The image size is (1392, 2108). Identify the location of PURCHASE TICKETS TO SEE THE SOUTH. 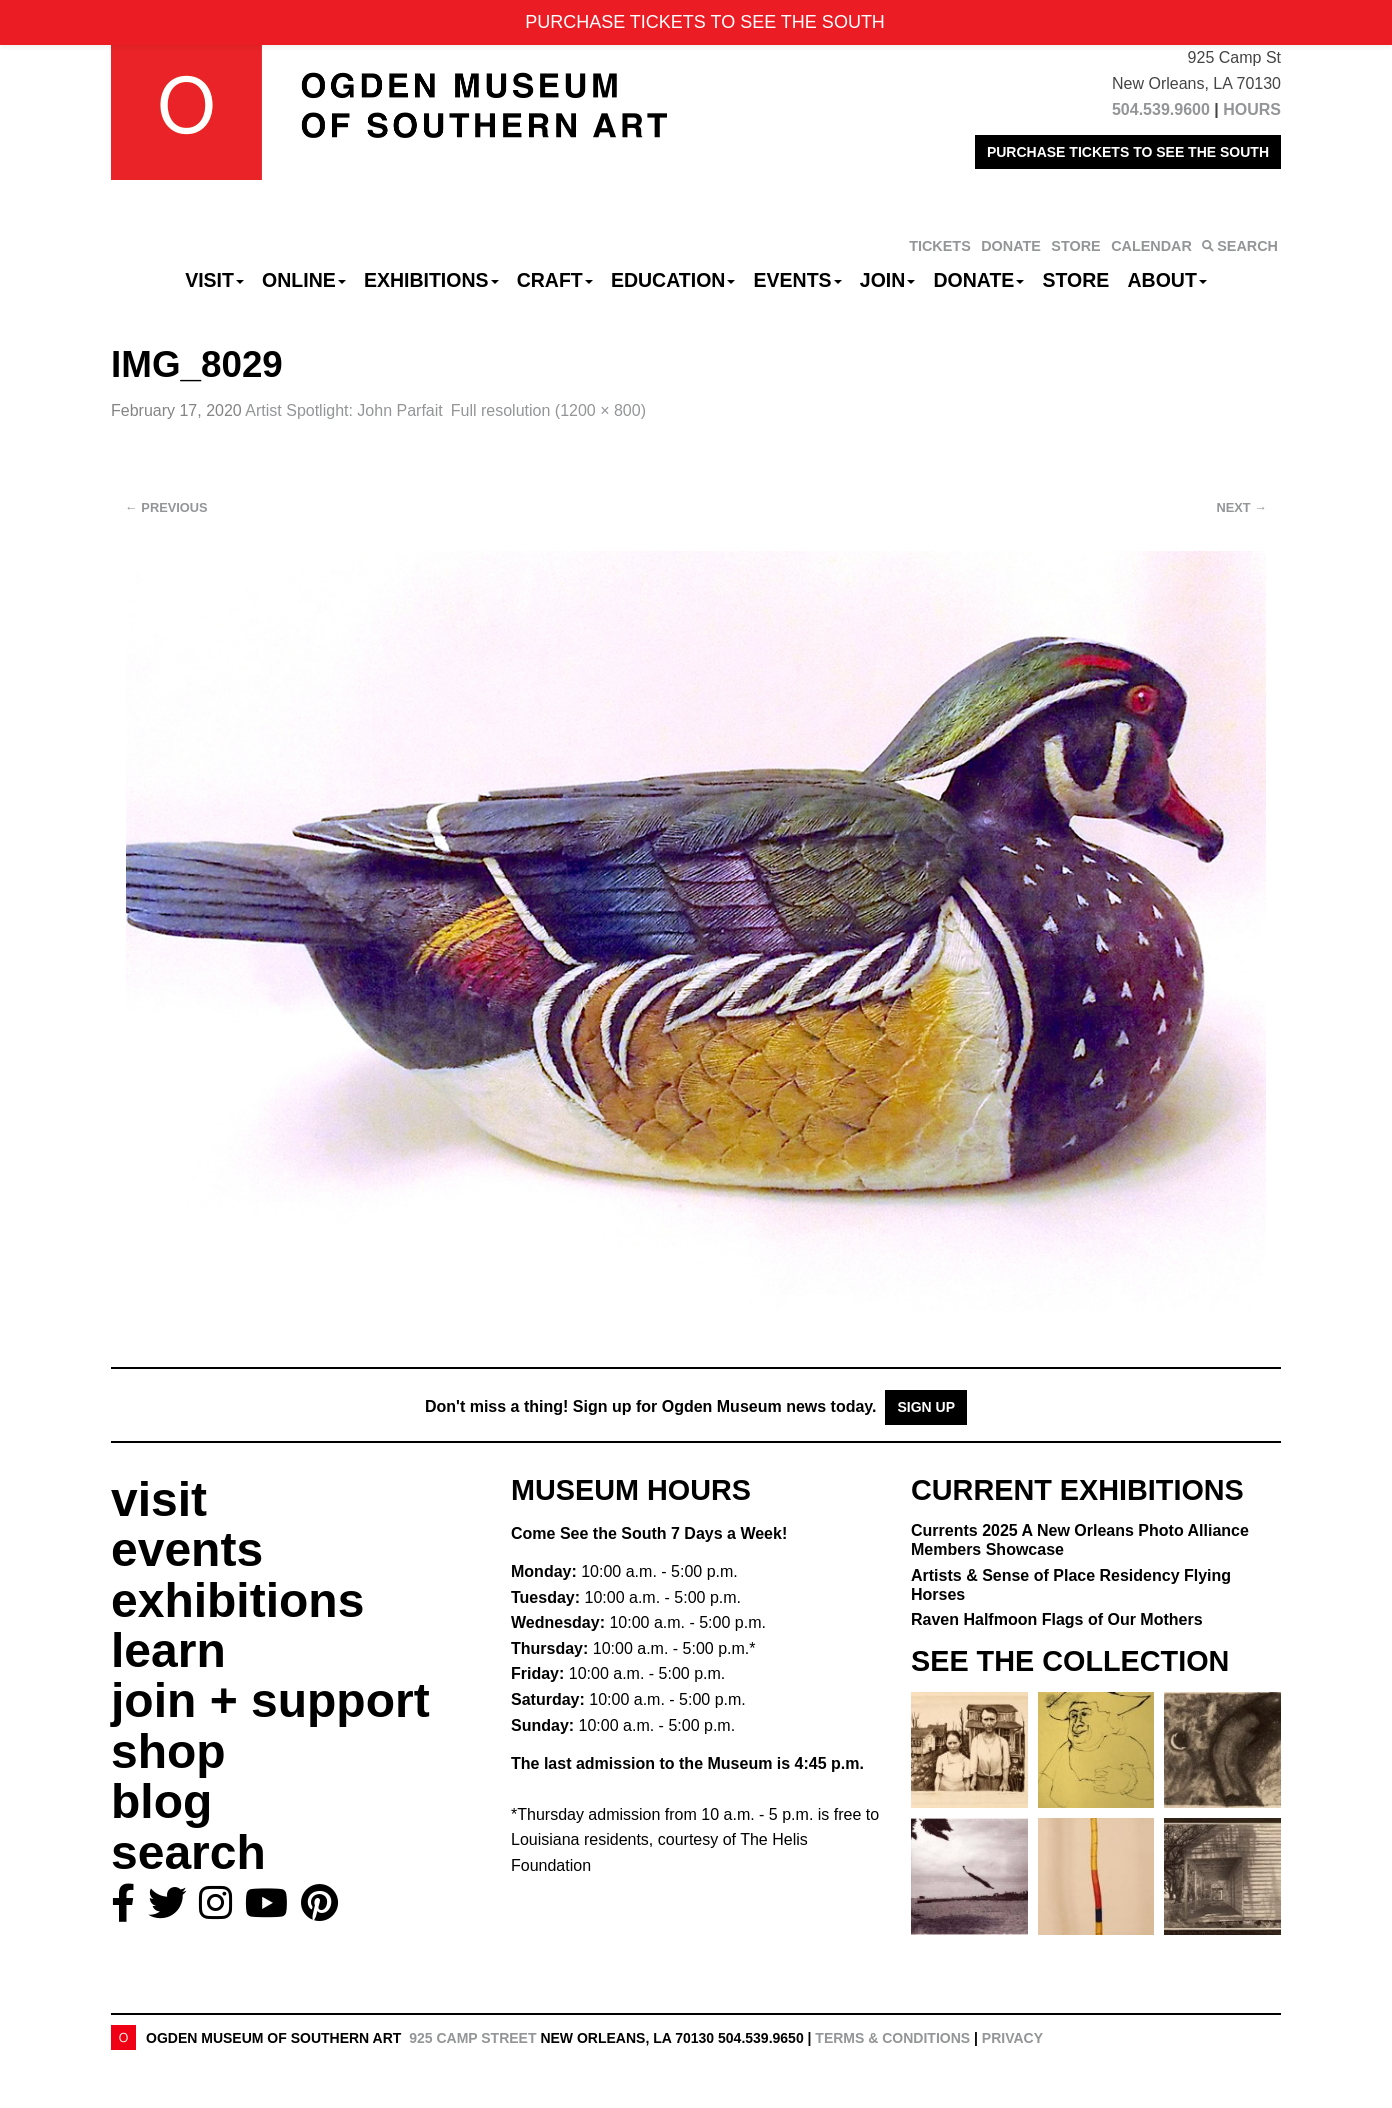
(1128, 152).